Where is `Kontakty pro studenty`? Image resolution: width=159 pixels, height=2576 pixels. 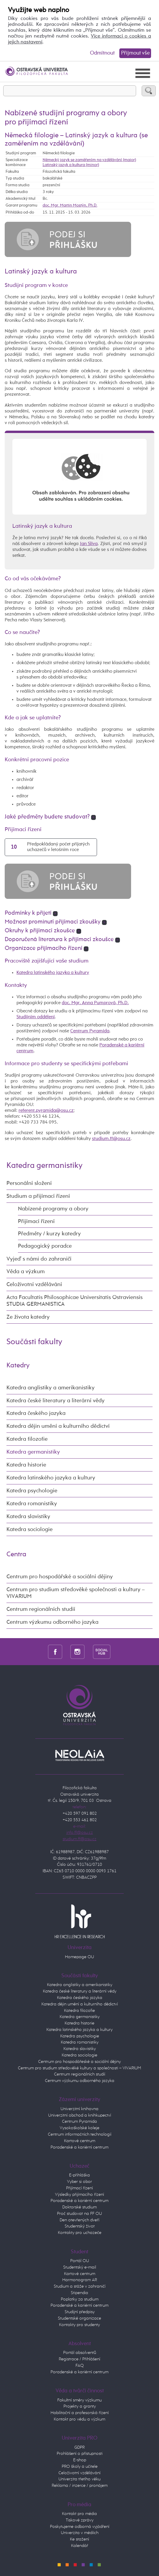 Kontakty pro studenty is located at coordinates (79, 2325).